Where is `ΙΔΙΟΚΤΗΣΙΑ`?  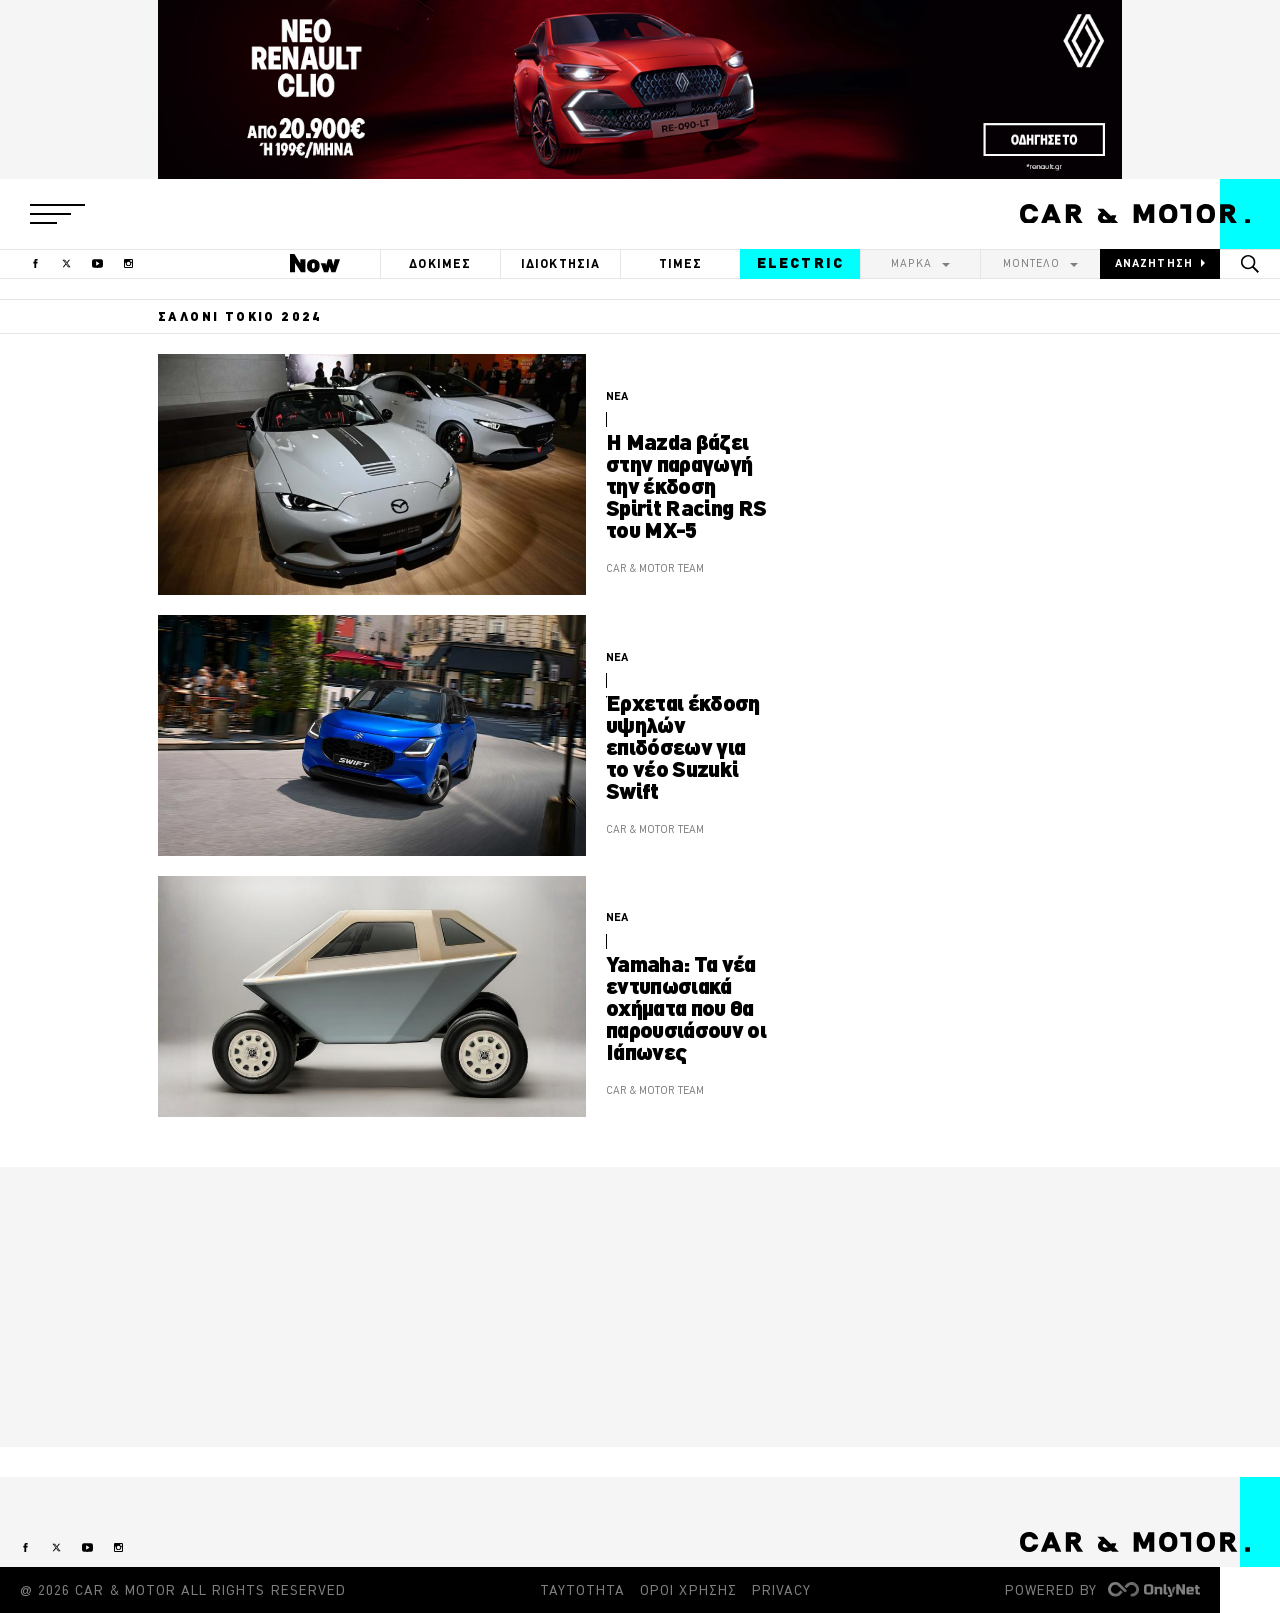 ΙΔΙΟΚΤΗΣΙΑ is located at coordinates (561, 263).